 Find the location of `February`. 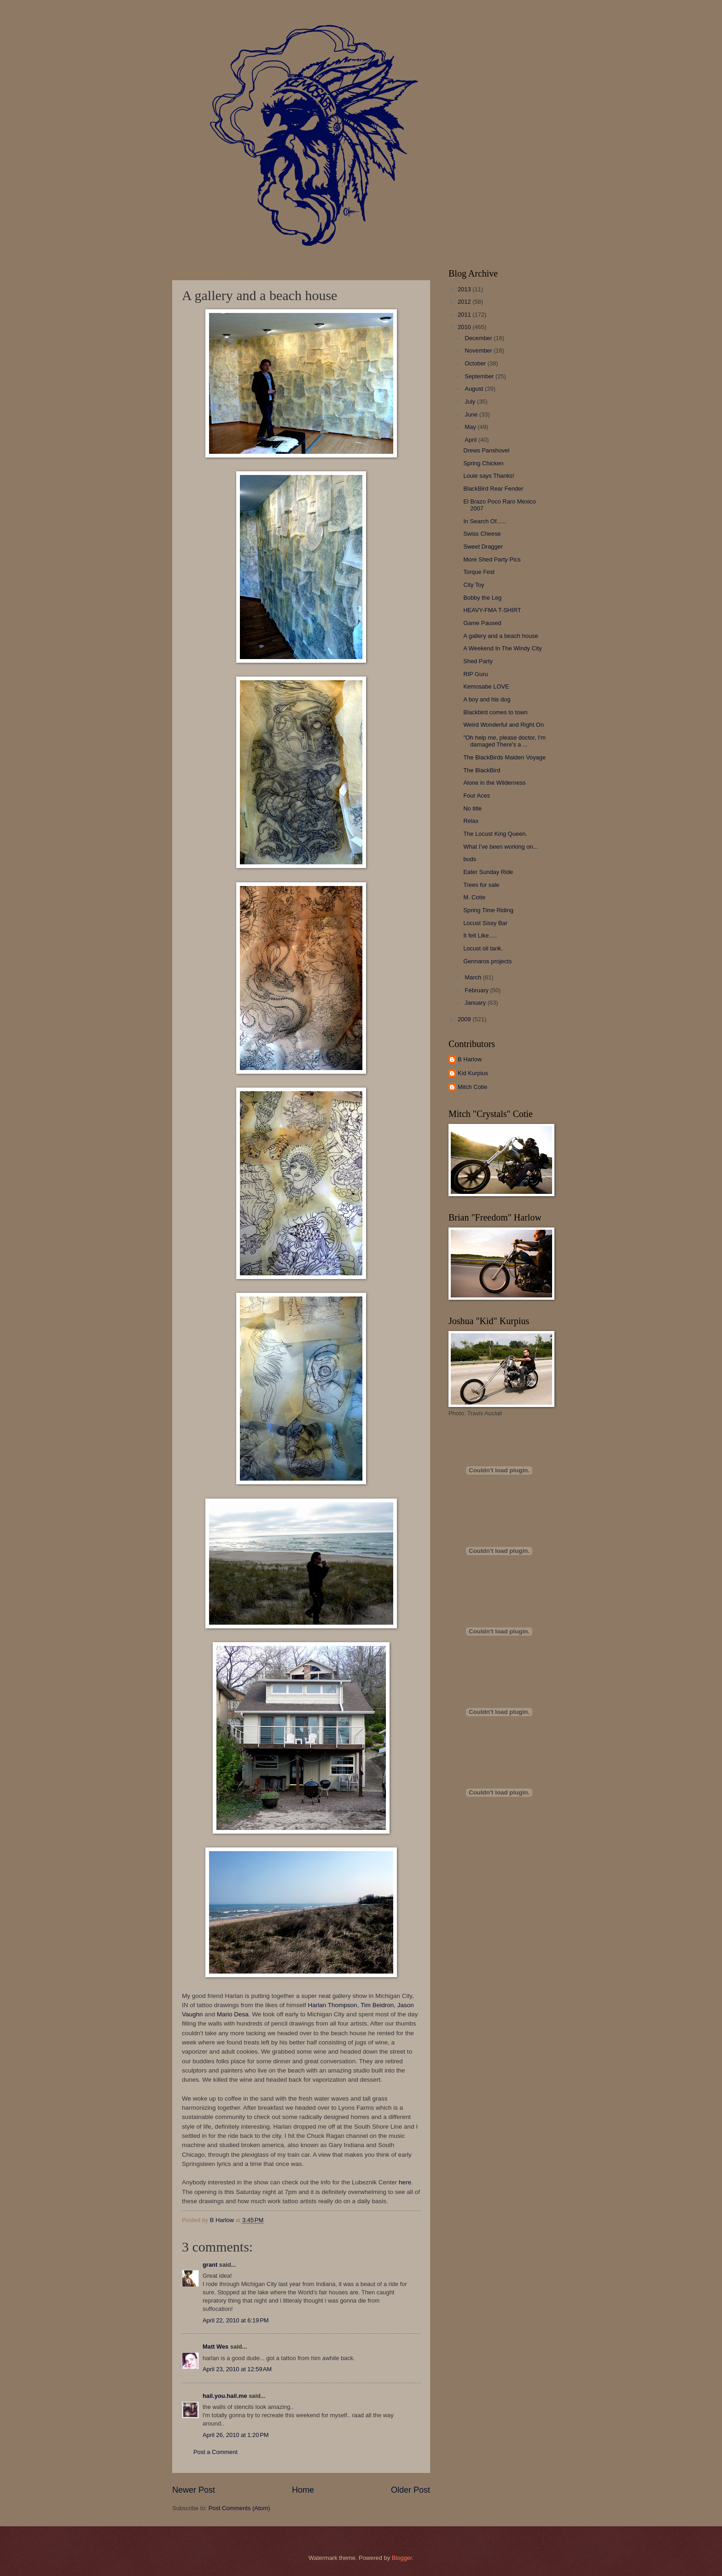

February is located at coordinates (477, 990).